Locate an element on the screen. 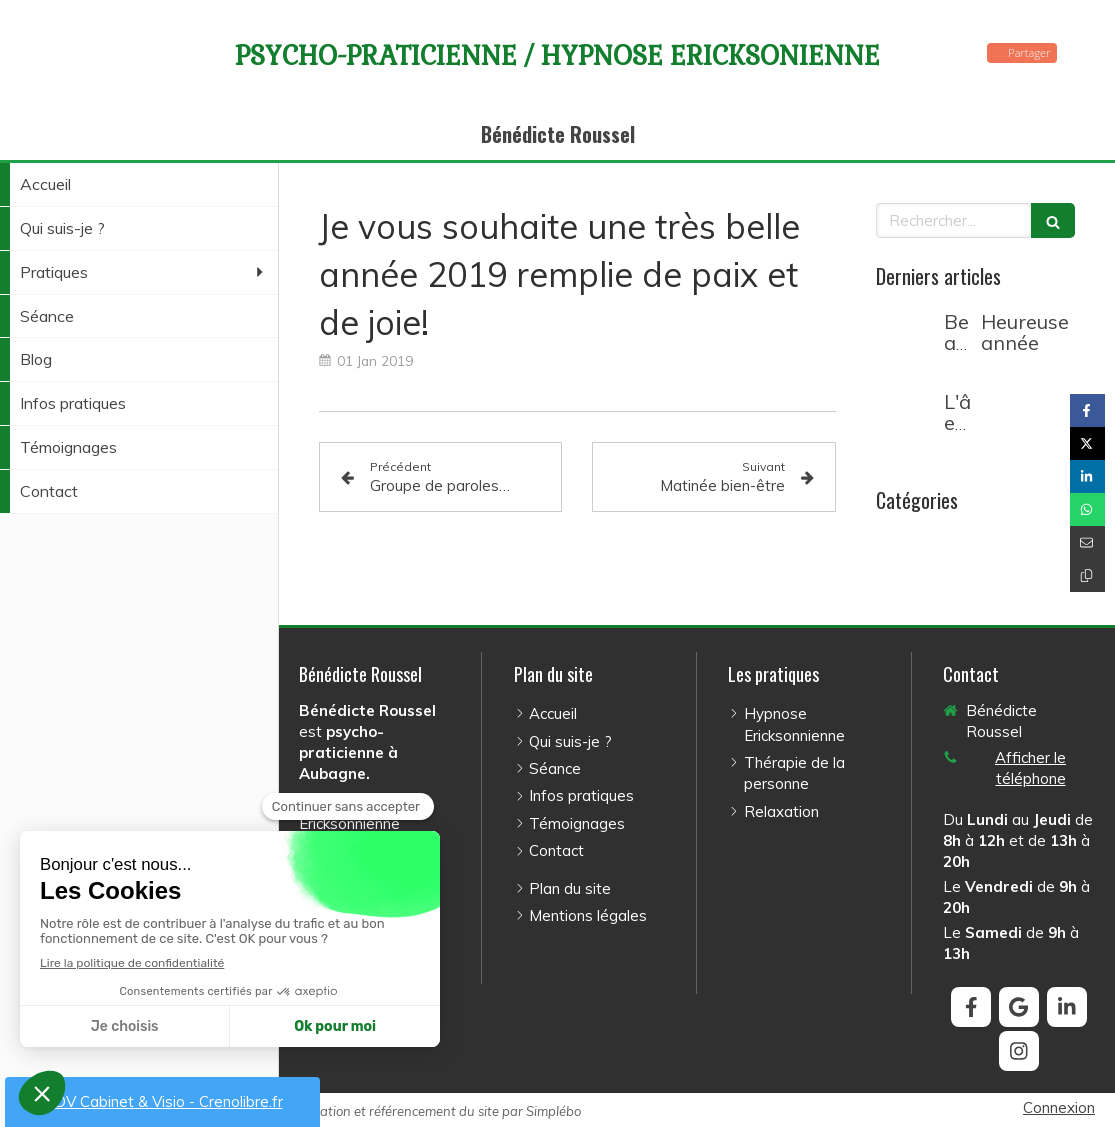 This screenshot has width=1115, height=1127. Afficher le téléphone is located at coordinates (1030, 768).